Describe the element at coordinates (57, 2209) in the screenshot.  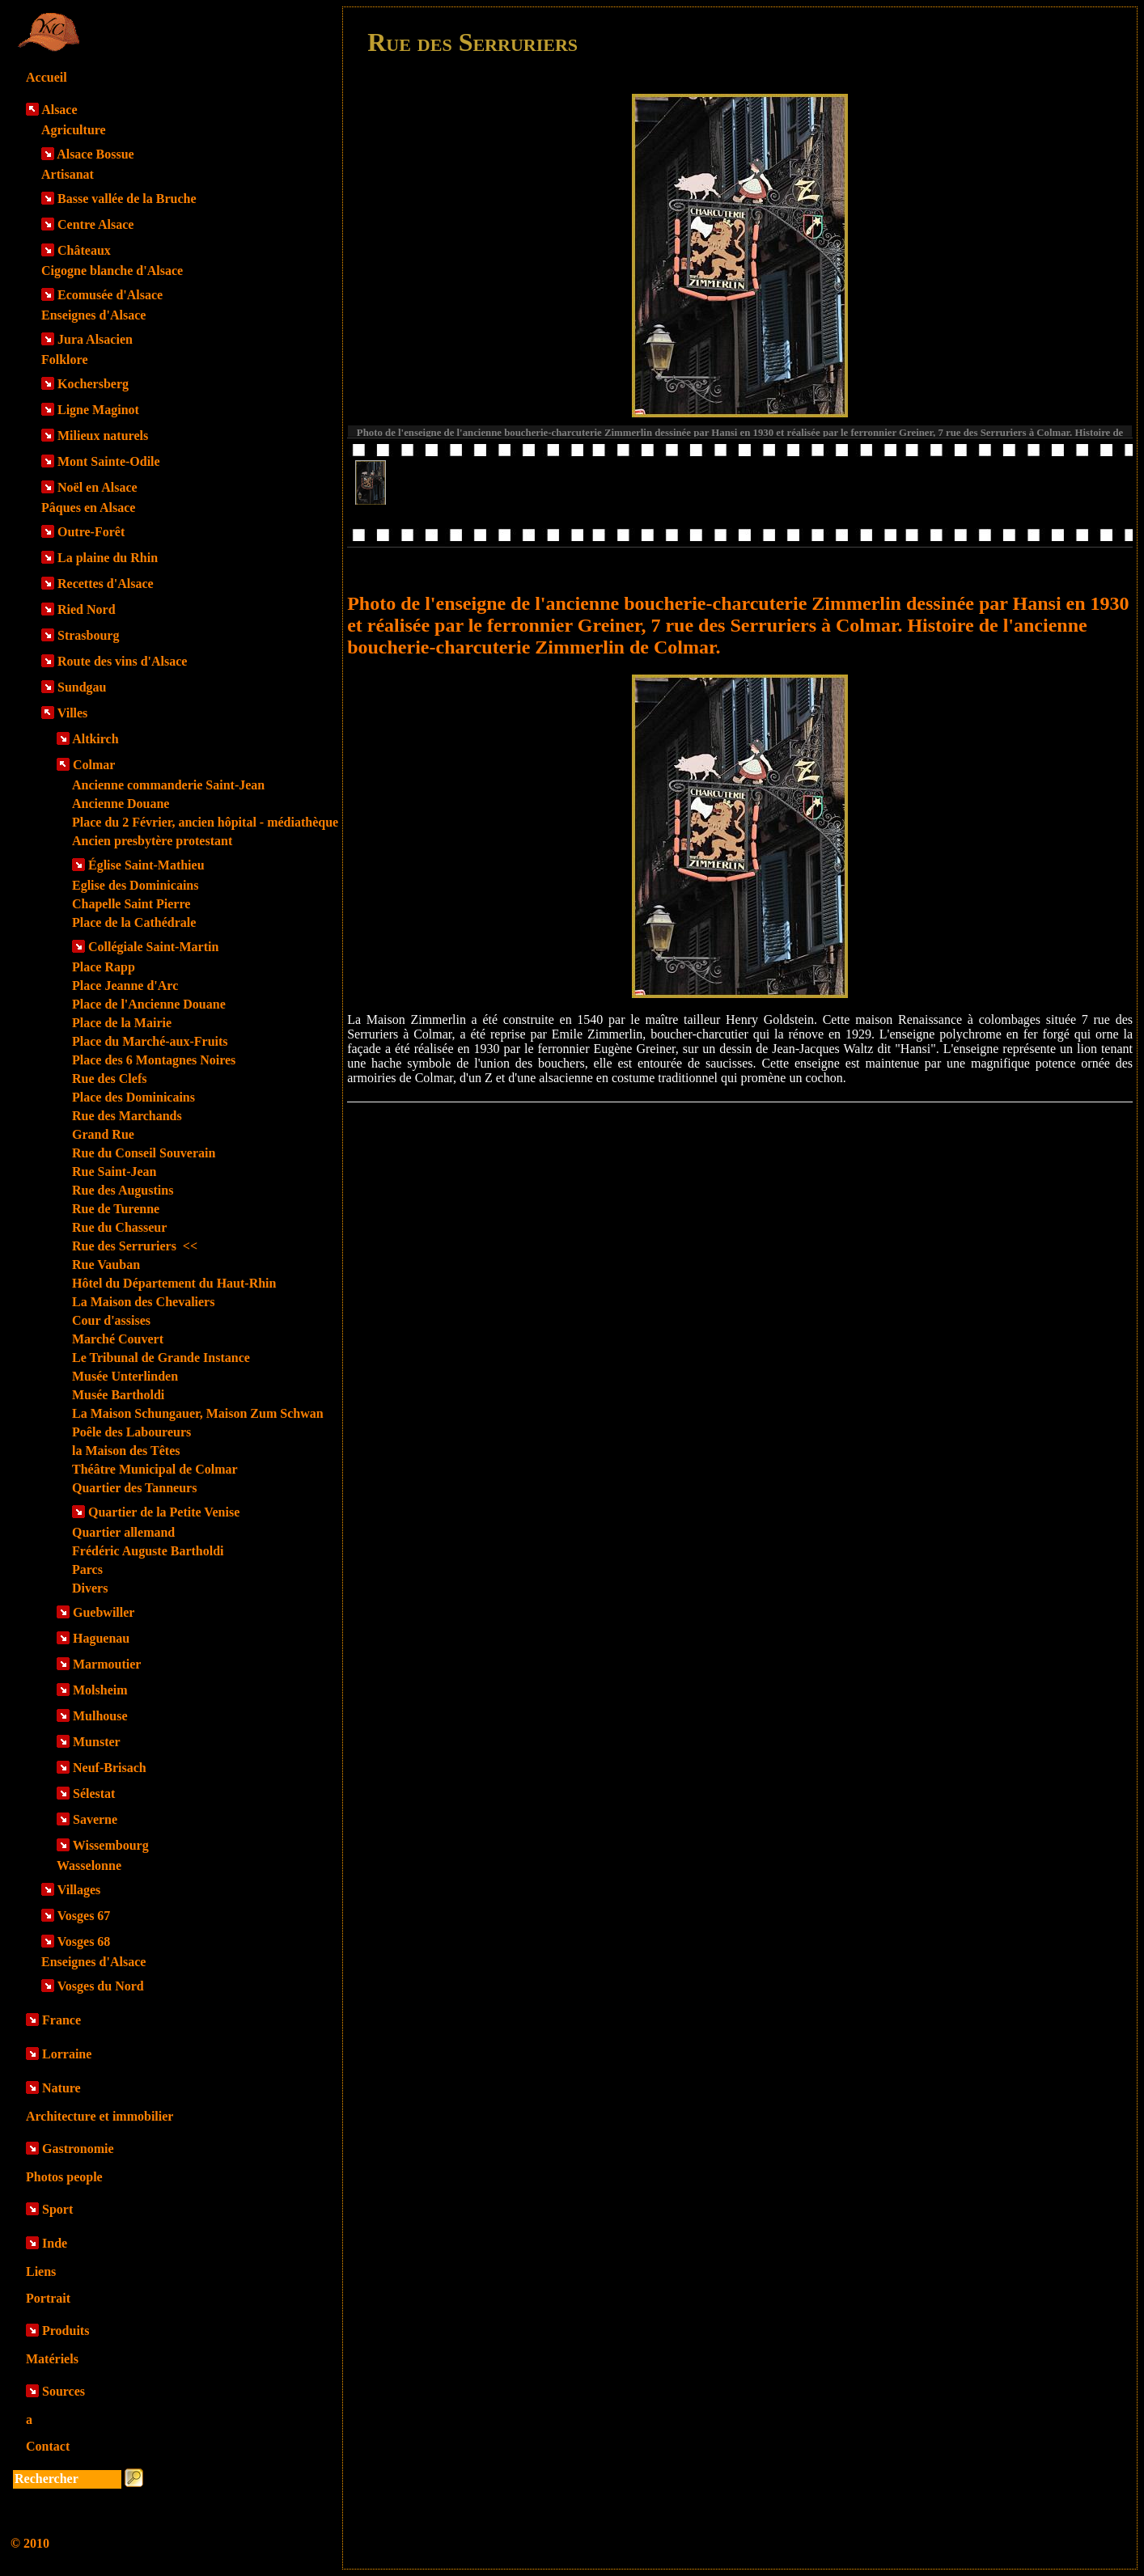
I see `Sport` at that location.